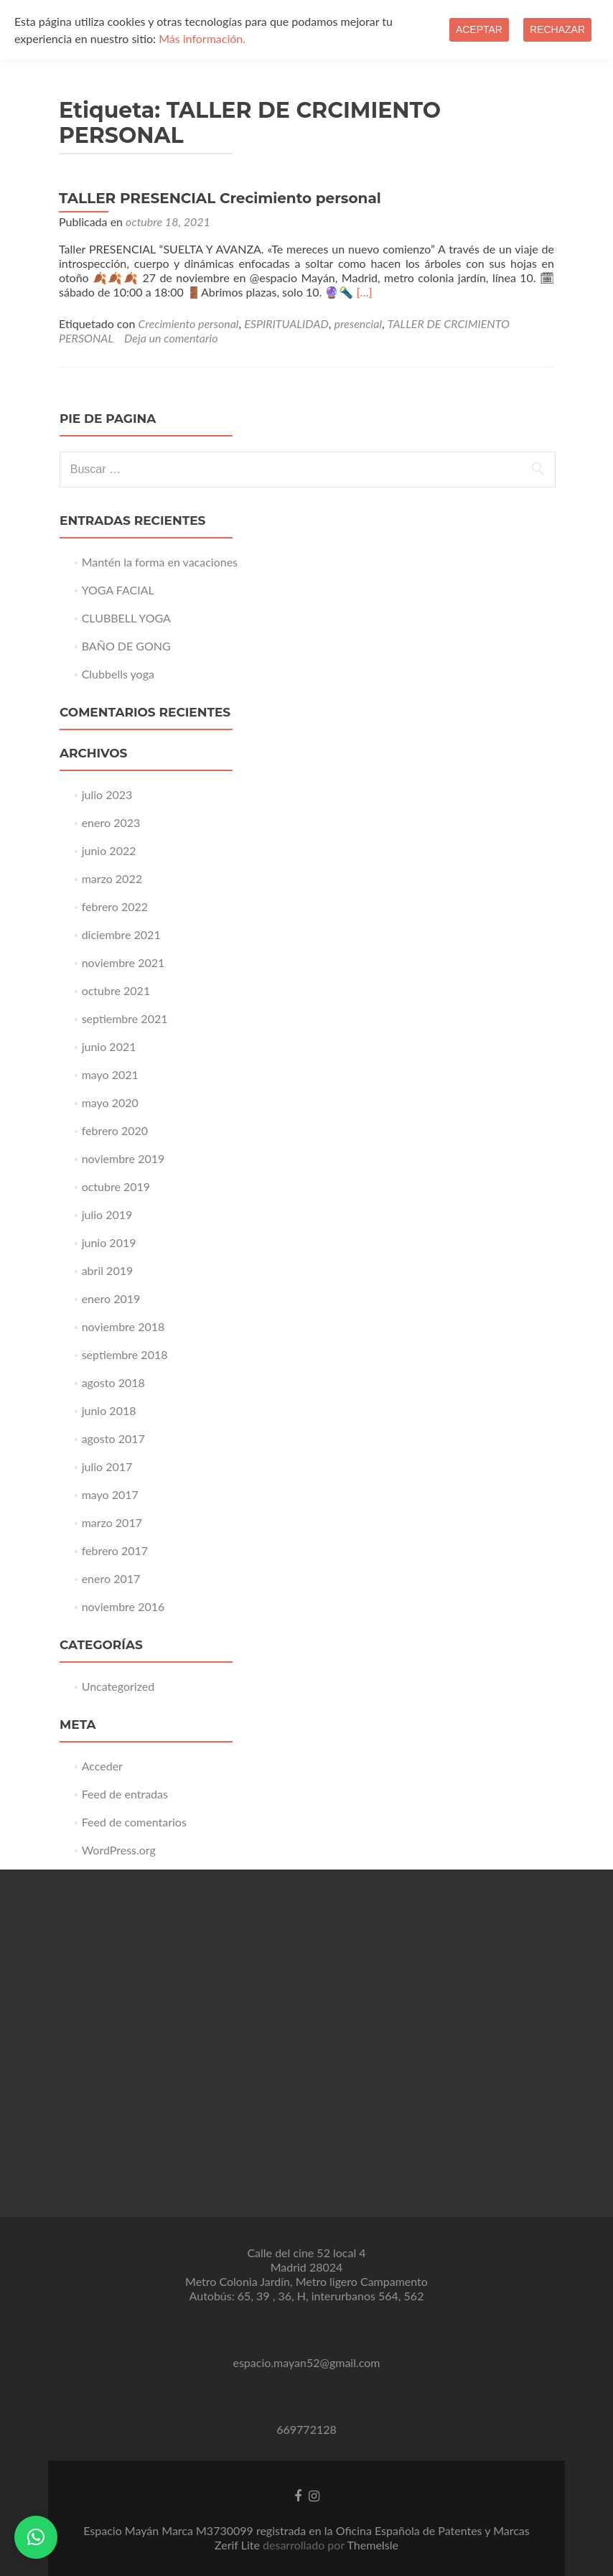 This screenshot has width=613, height=2576. Describe the element at coordinates (109, 1046) in the screenshot. I see `junio 2021` at that location.